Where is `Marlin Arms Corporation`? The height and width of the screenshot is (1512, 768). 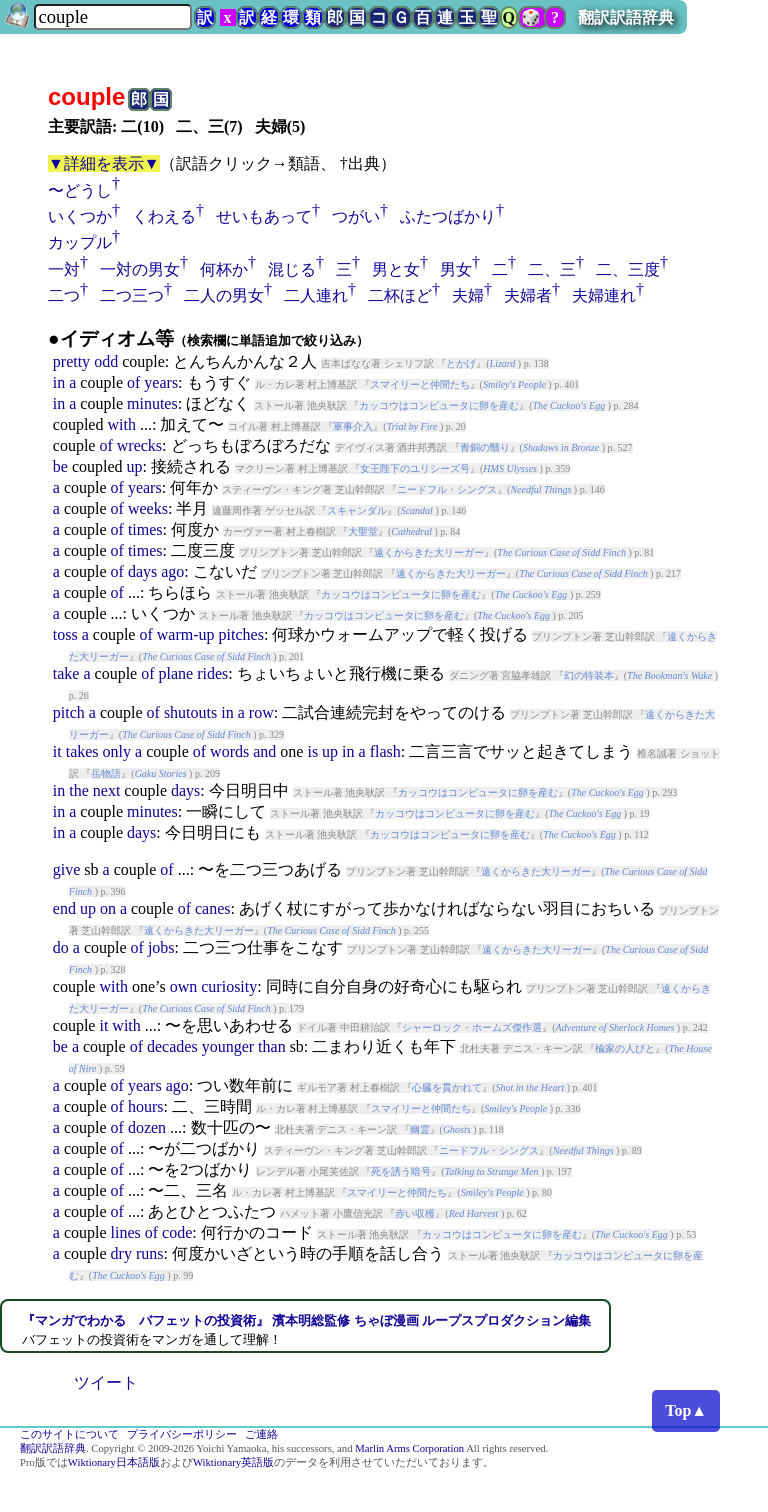 Marlin Arms Corporation is located at coordinates (409, 1448).